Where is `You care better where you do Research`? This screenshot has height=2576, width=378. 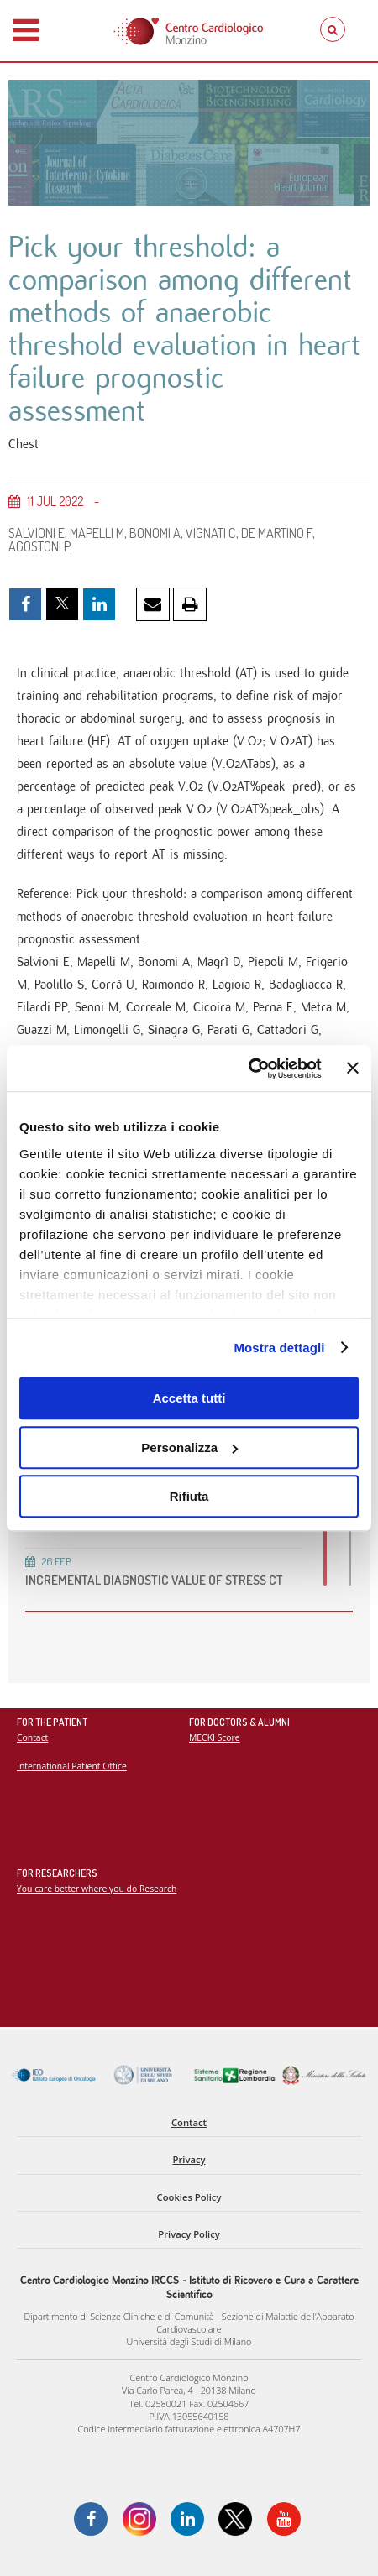 You care better where you do Research is located at coordinates (96, 1888).